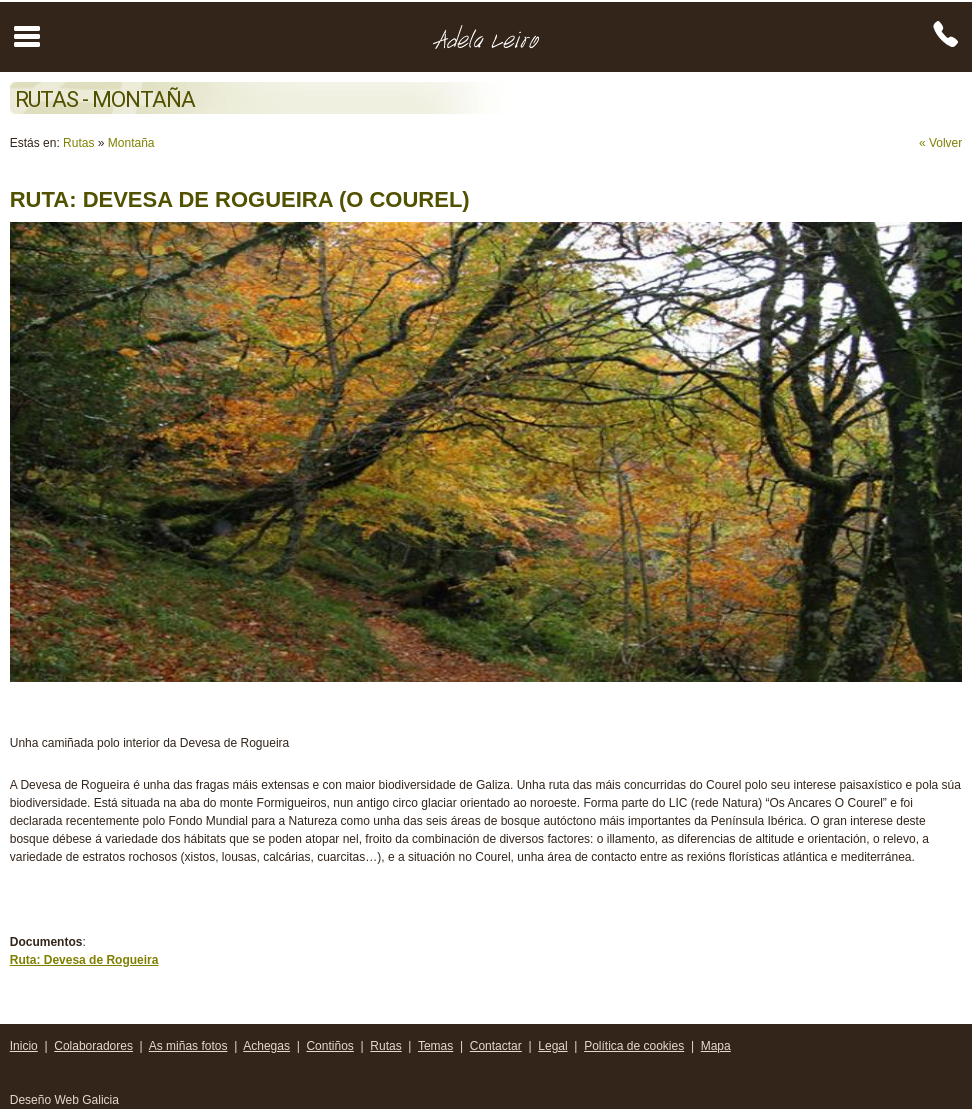  Describe the element at coordinates (634, 1046) in the screenshot. I see `Política de cookies` at that location.